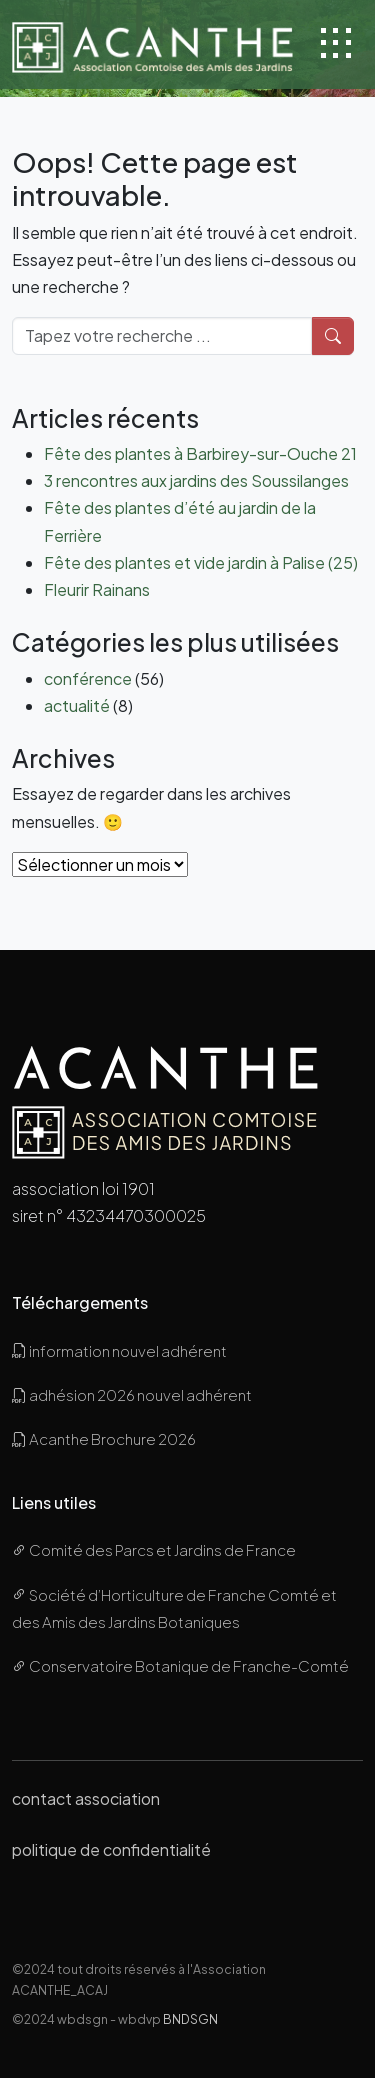 The image size is (375, 2078). I want to click on 3 rencontres aux jardins des Soussilanges, so click(196, 480).